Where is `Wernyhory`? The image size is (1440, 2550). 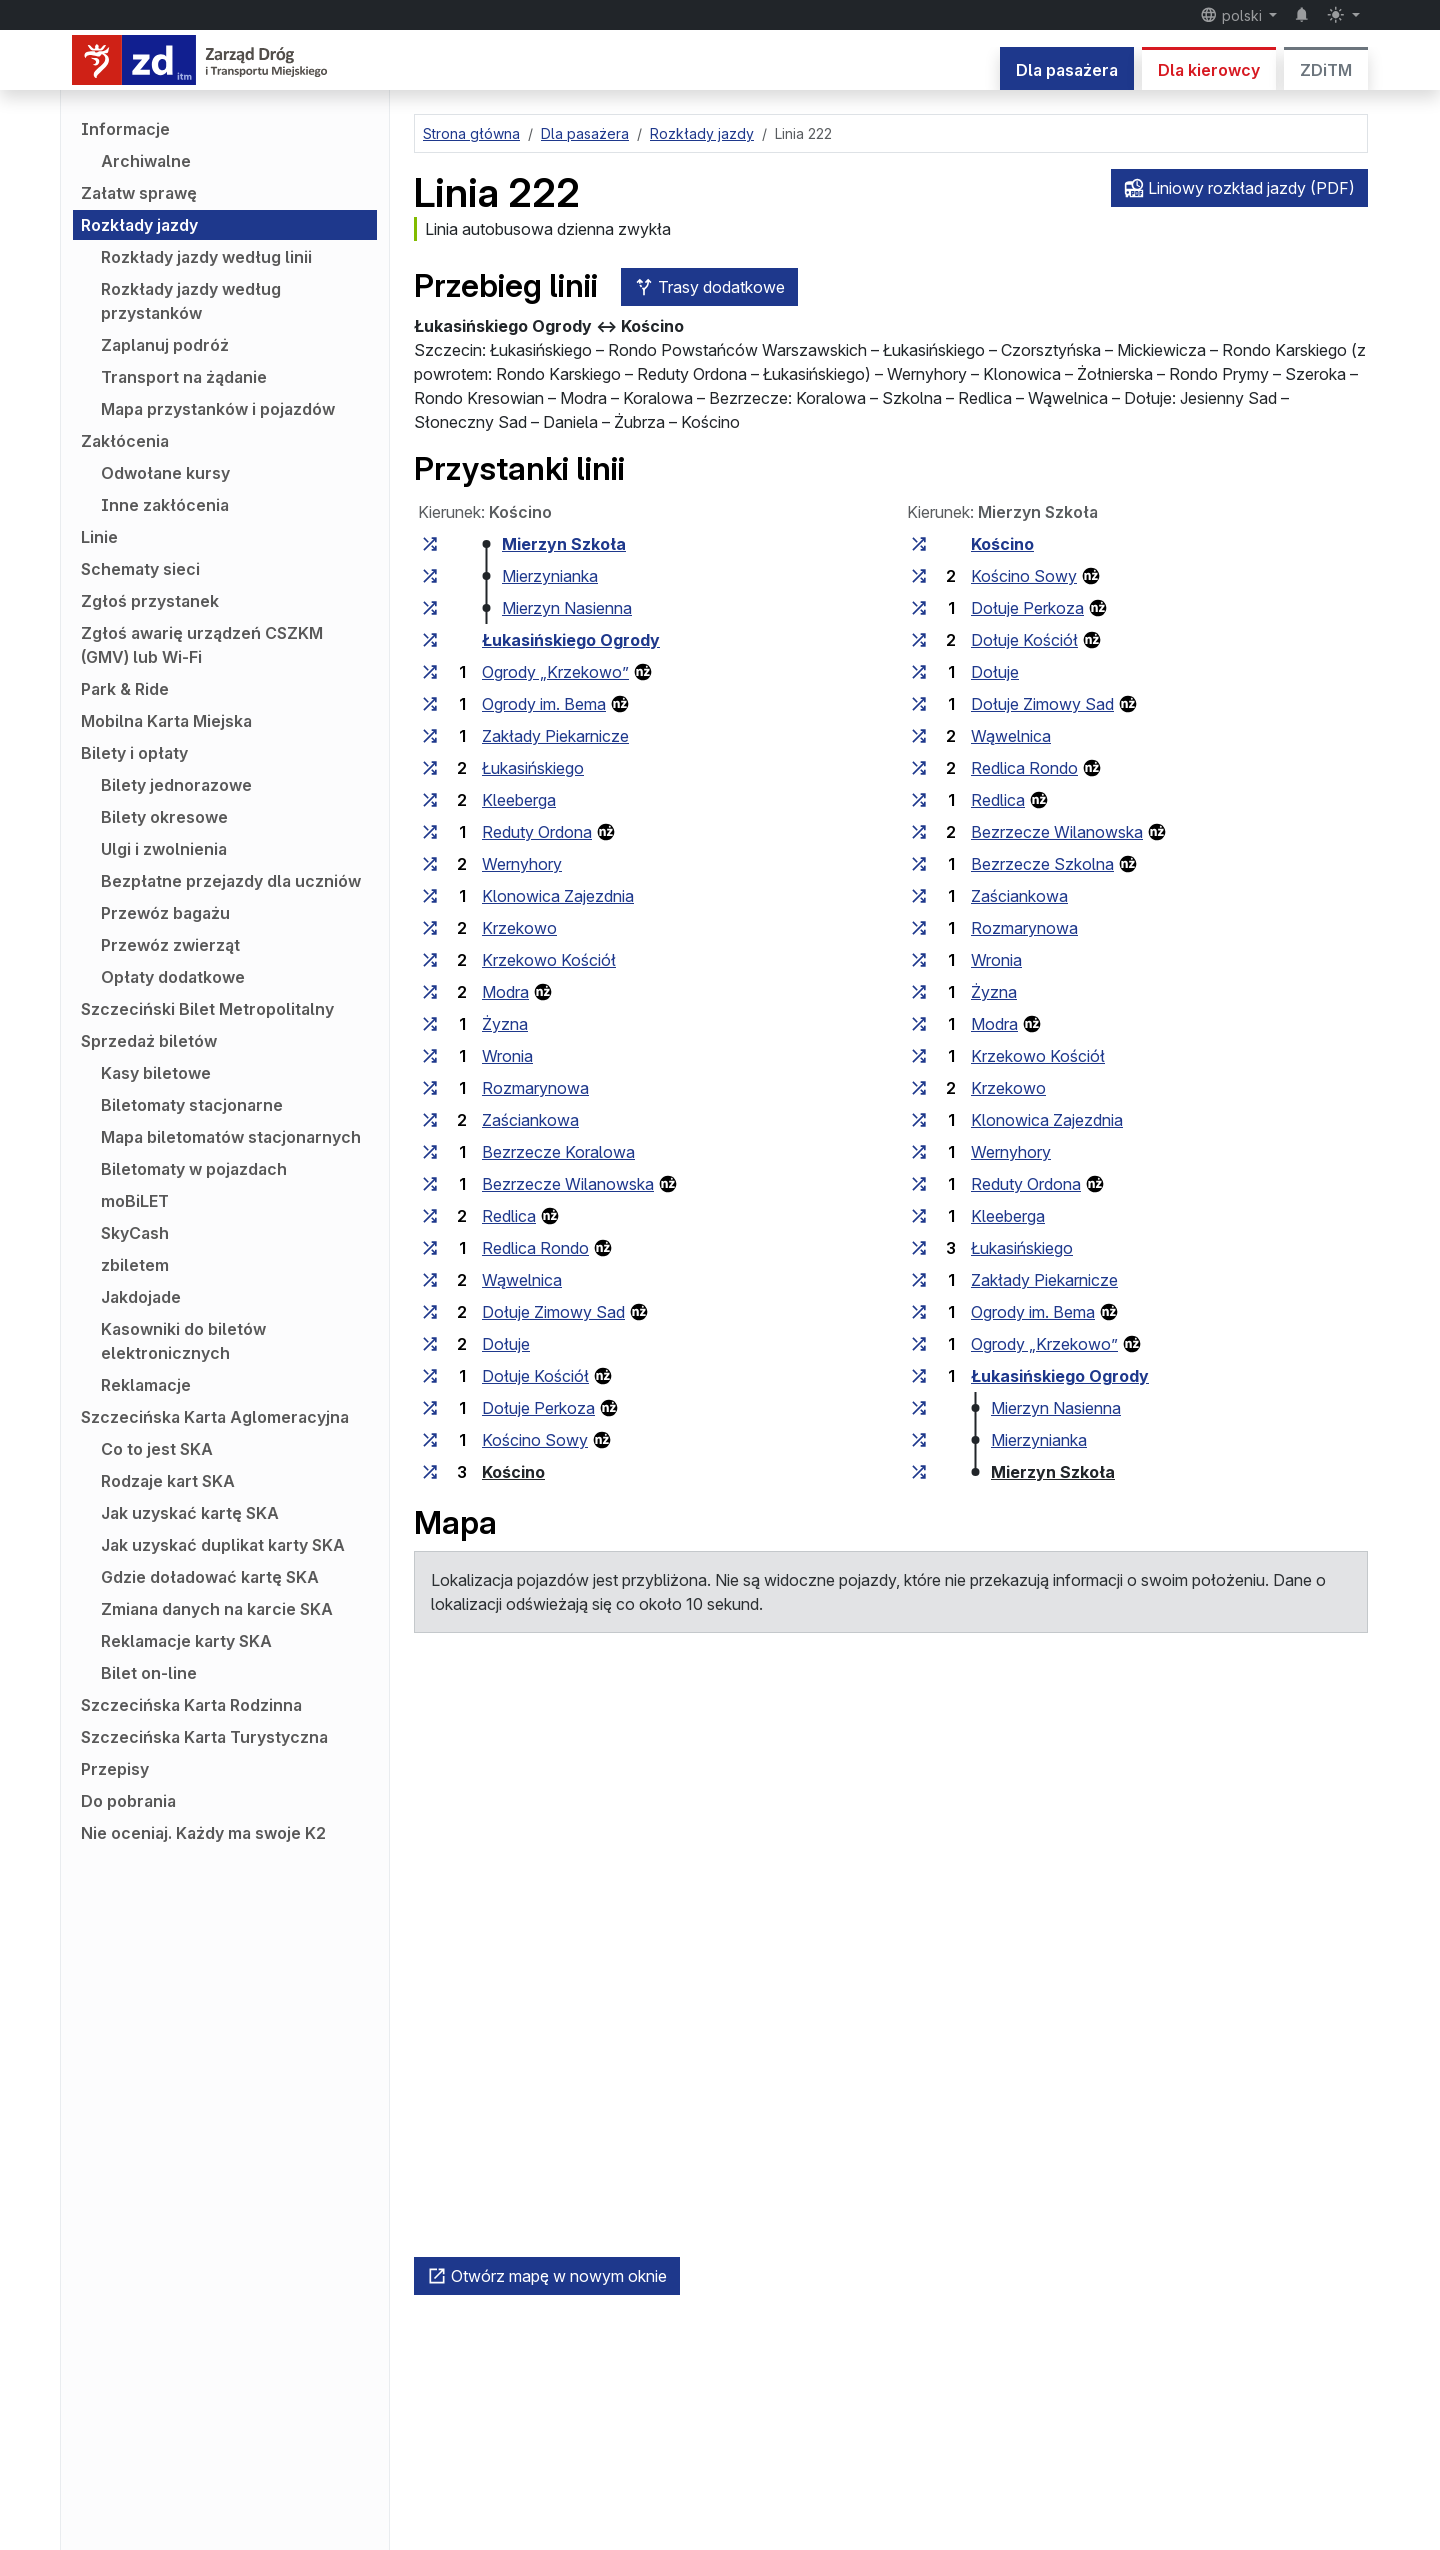
Wernyhory is located at coordinates (522, 864).